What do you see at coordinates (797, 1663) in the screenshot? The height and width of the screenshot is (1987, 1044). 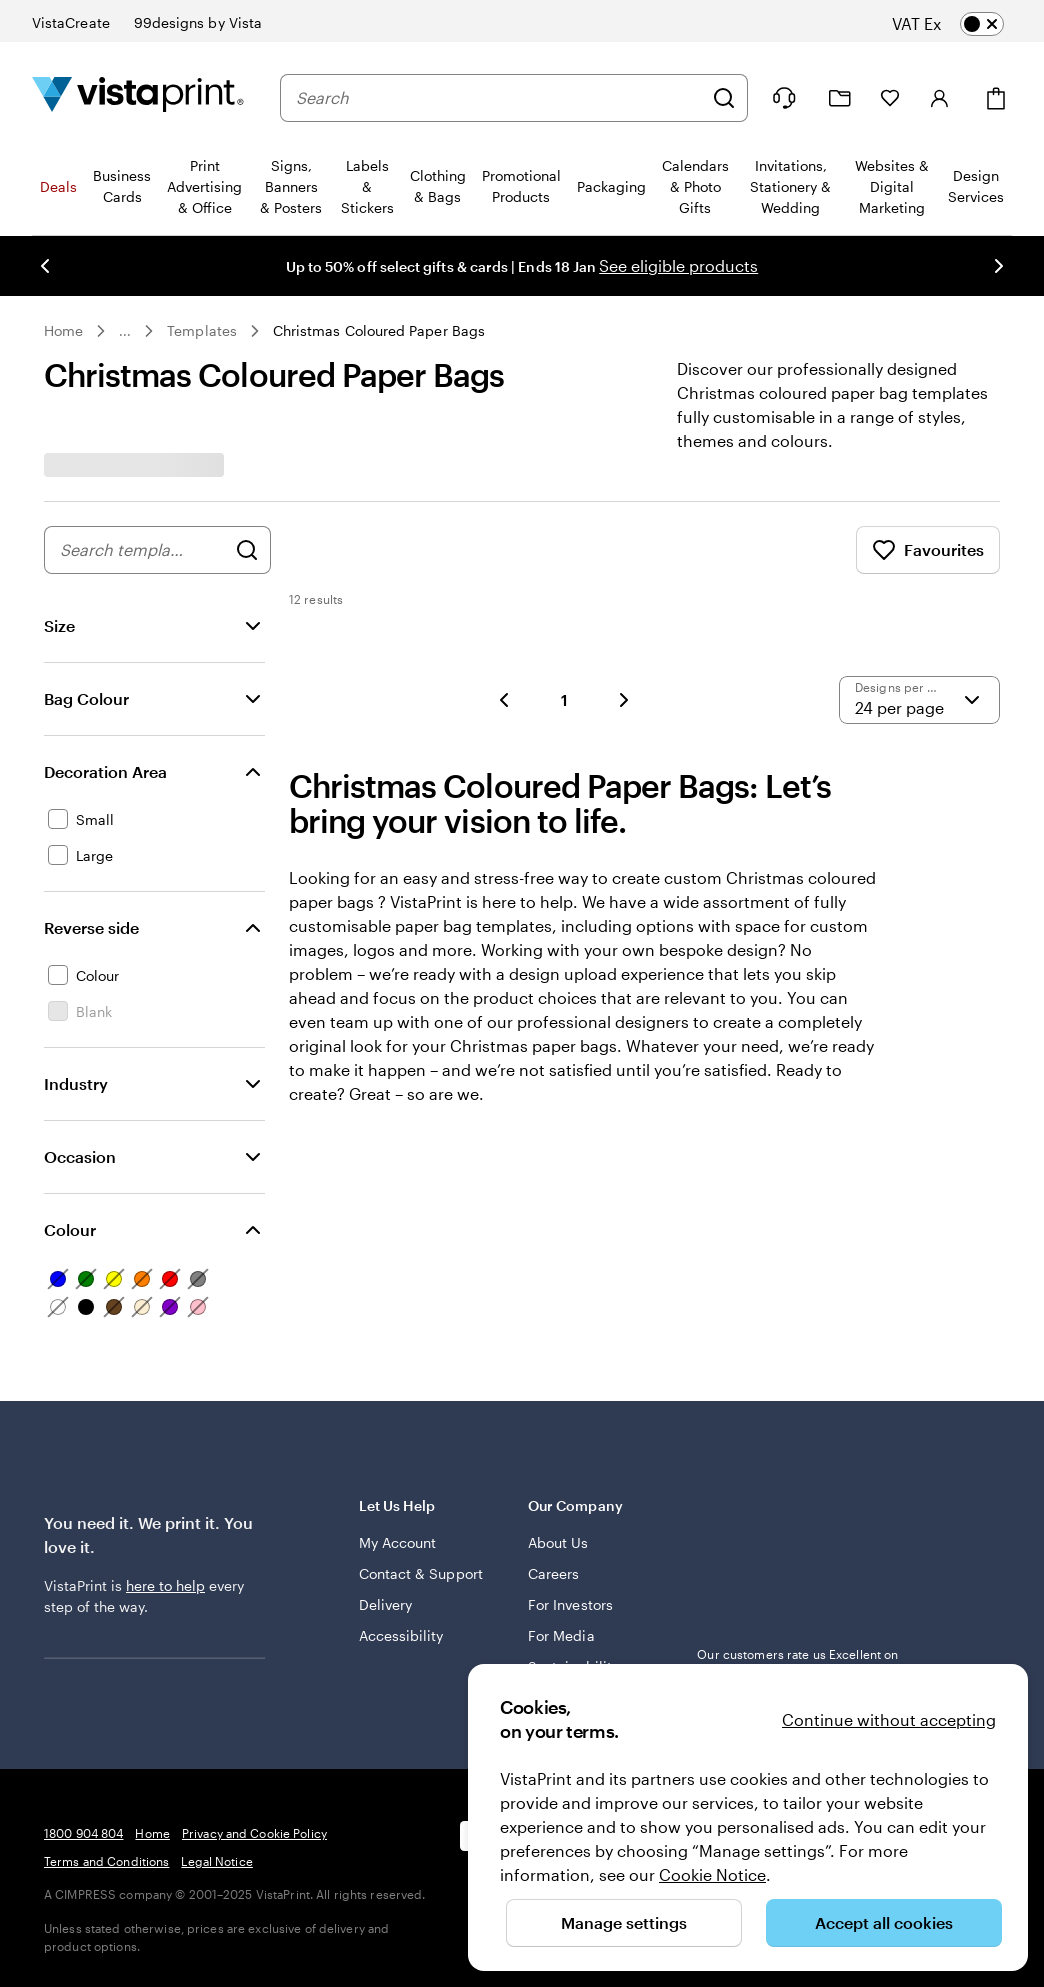 I see `Our customers rate us Excellent on` at bounding box center [797, 1663].